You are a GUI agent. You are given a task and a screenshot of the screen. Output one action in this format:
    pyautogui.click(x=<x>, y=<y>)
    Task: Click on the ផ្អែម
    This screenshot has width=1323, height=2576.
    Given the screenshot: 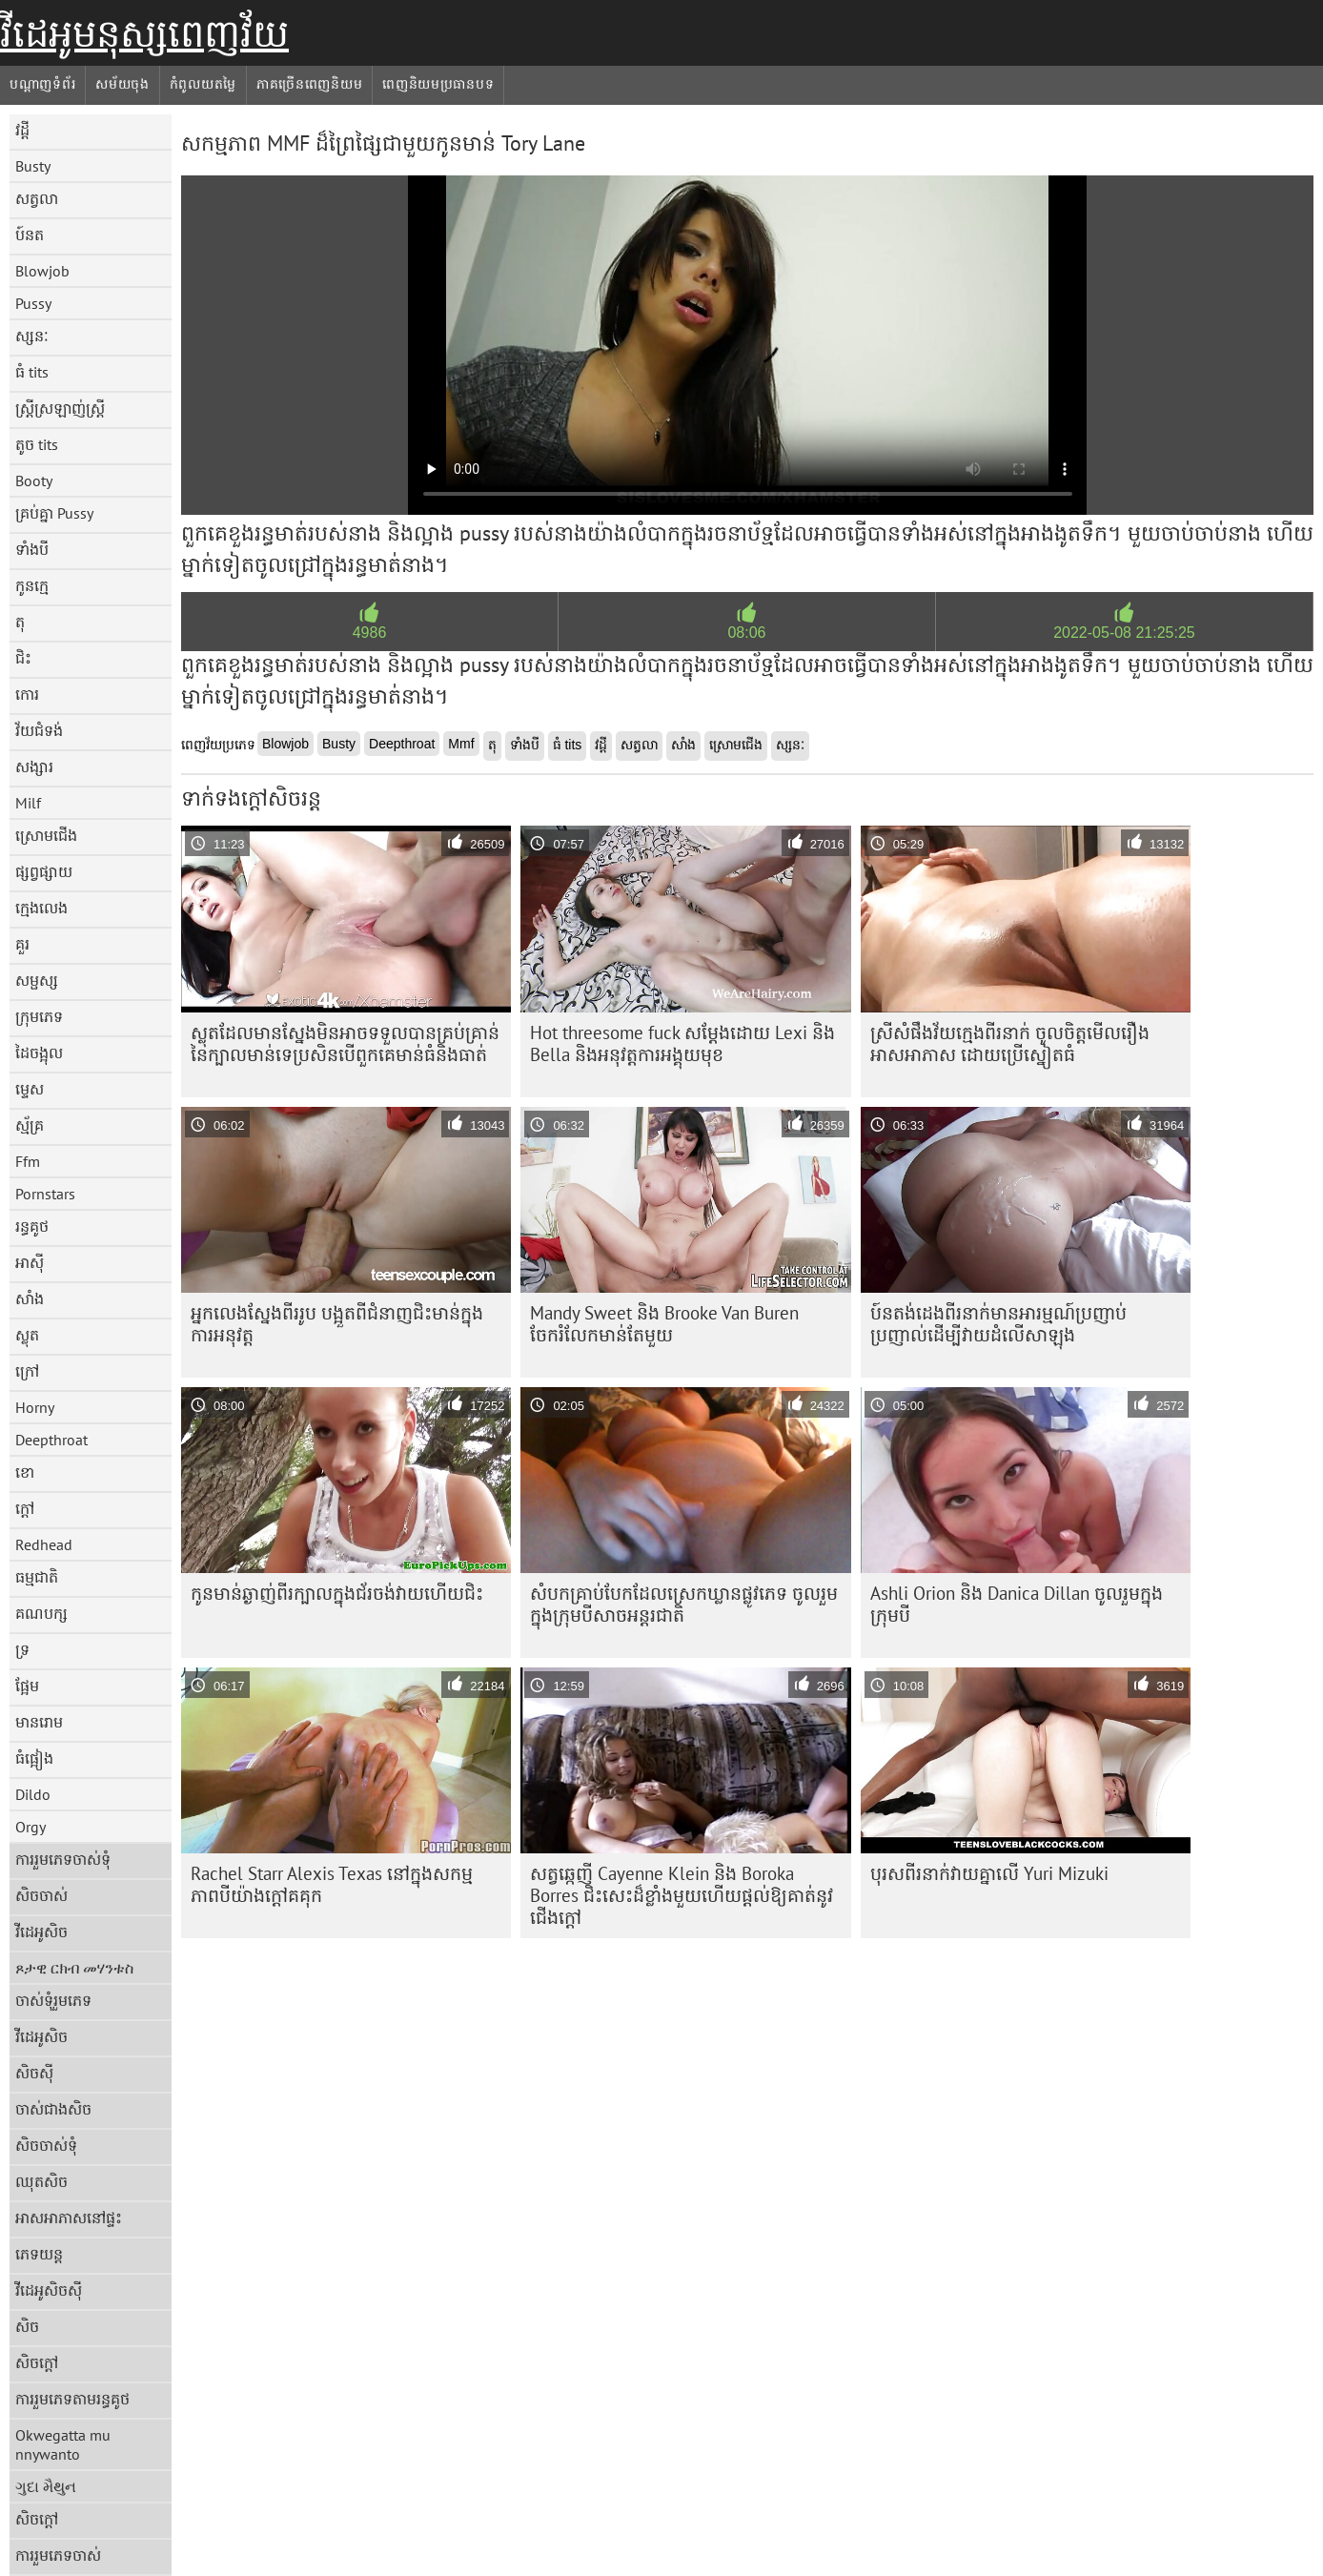 What is the action you would take?
    pyautogui.click(x=27, y=1685)
    